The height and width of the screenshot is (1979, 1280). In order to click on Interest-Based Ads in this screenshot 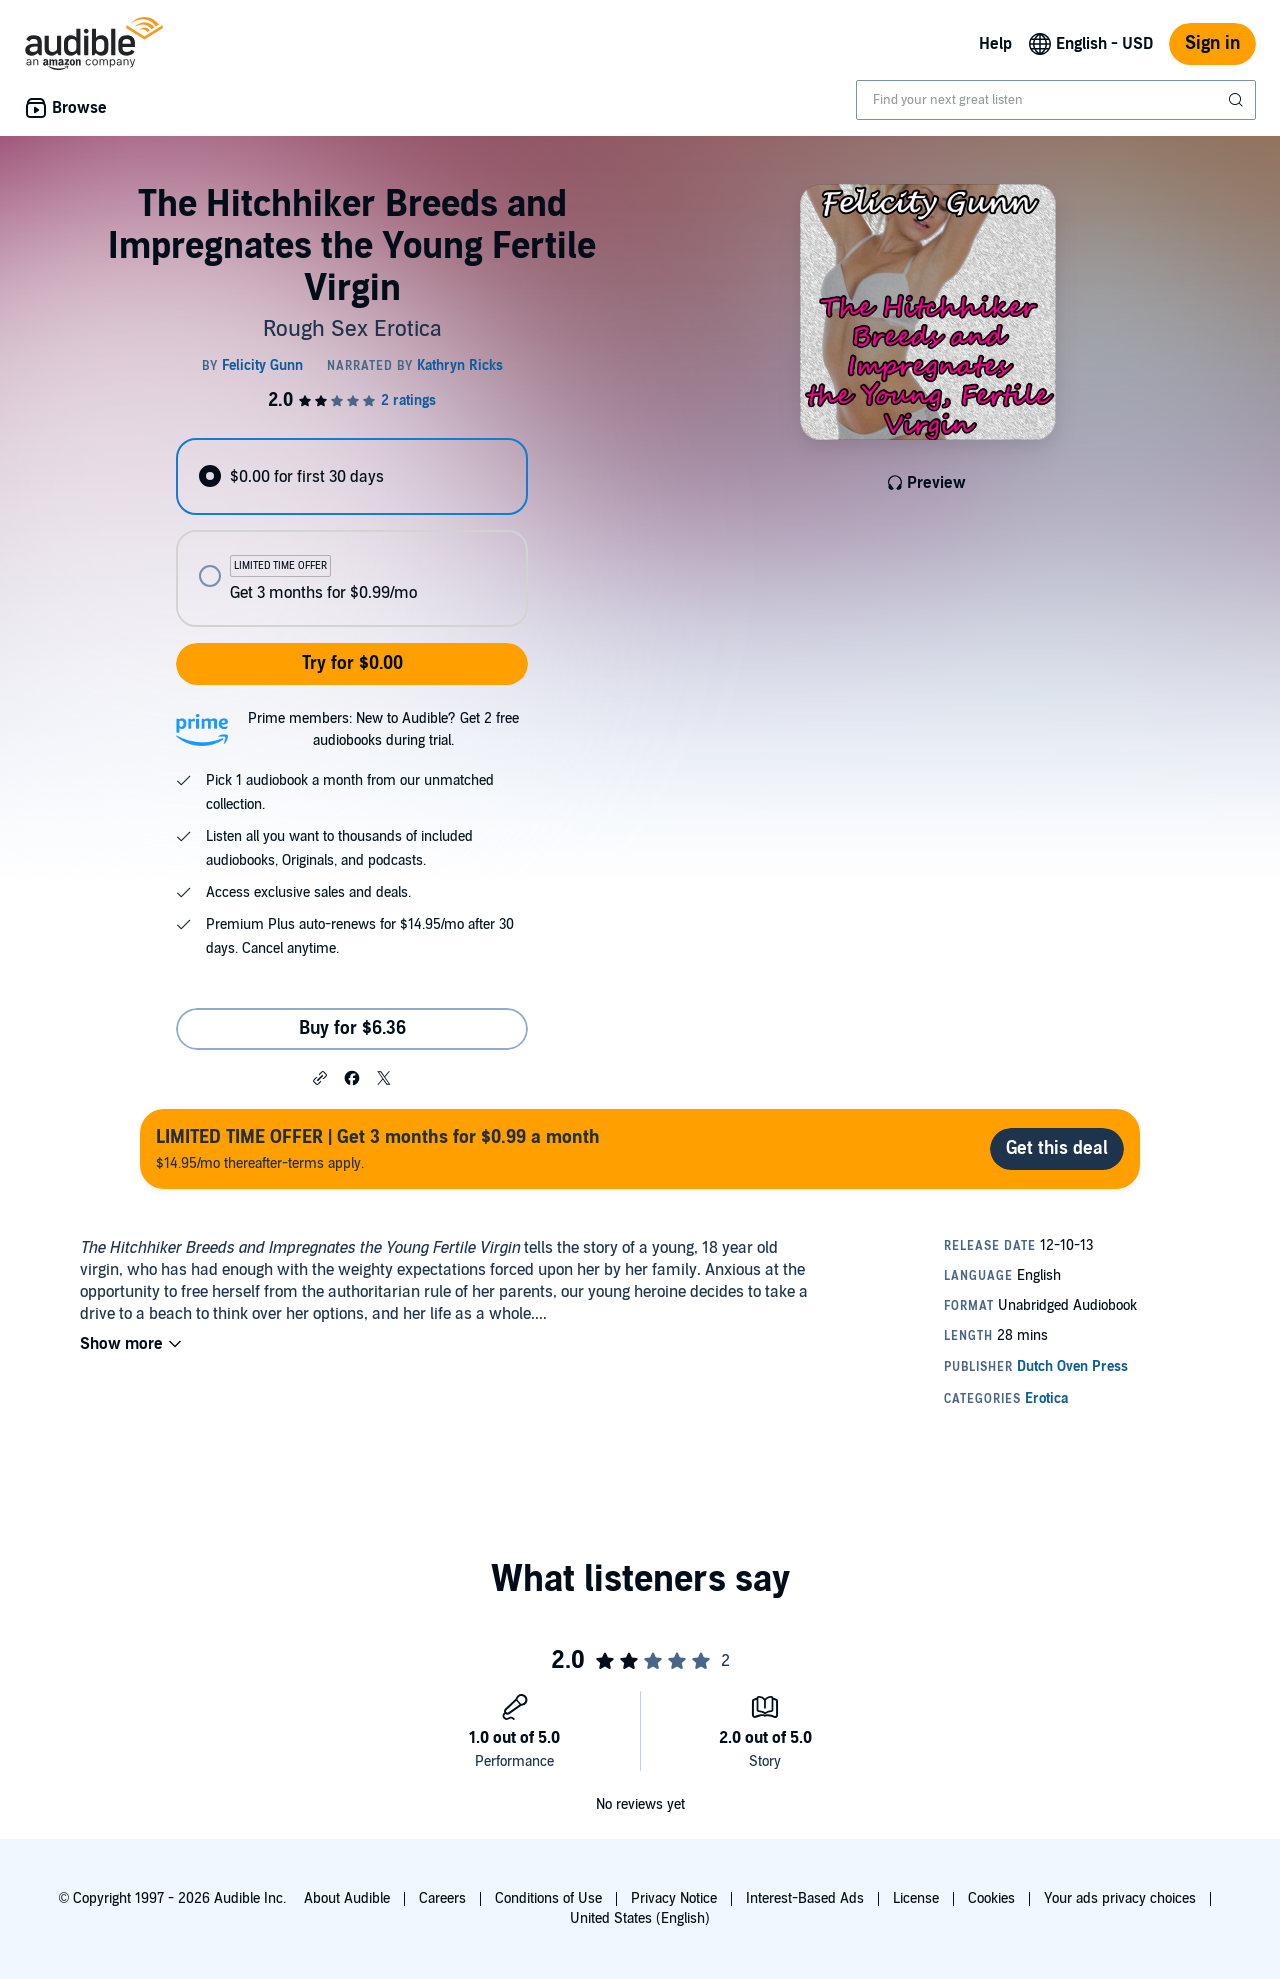, I will do `click(805, 1898)`.